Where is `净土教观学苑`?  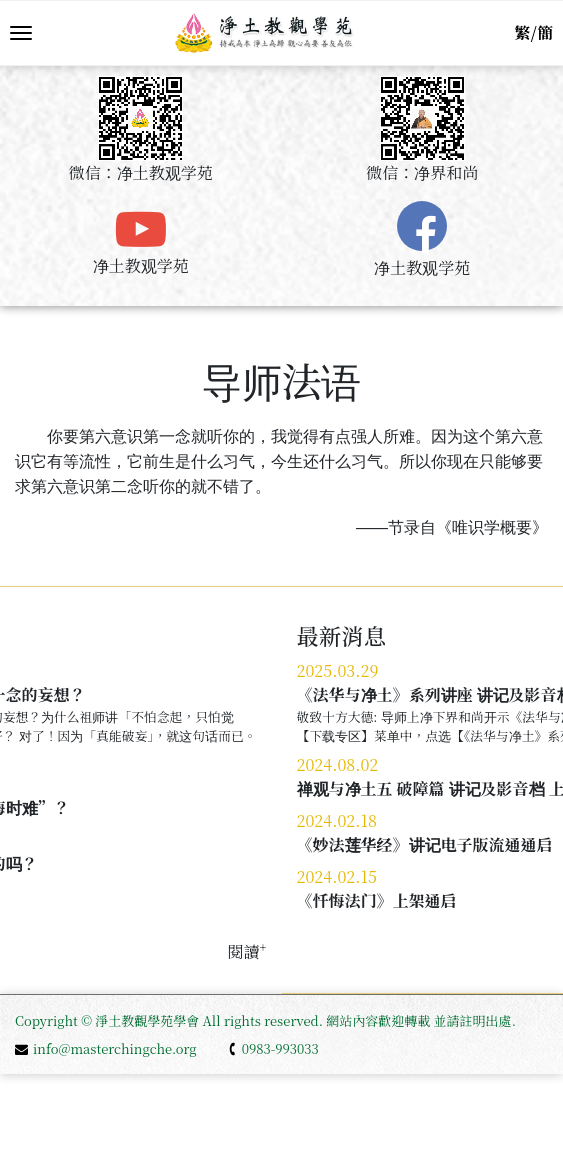
净土教观学苑 is located at coordinates (141, 265).